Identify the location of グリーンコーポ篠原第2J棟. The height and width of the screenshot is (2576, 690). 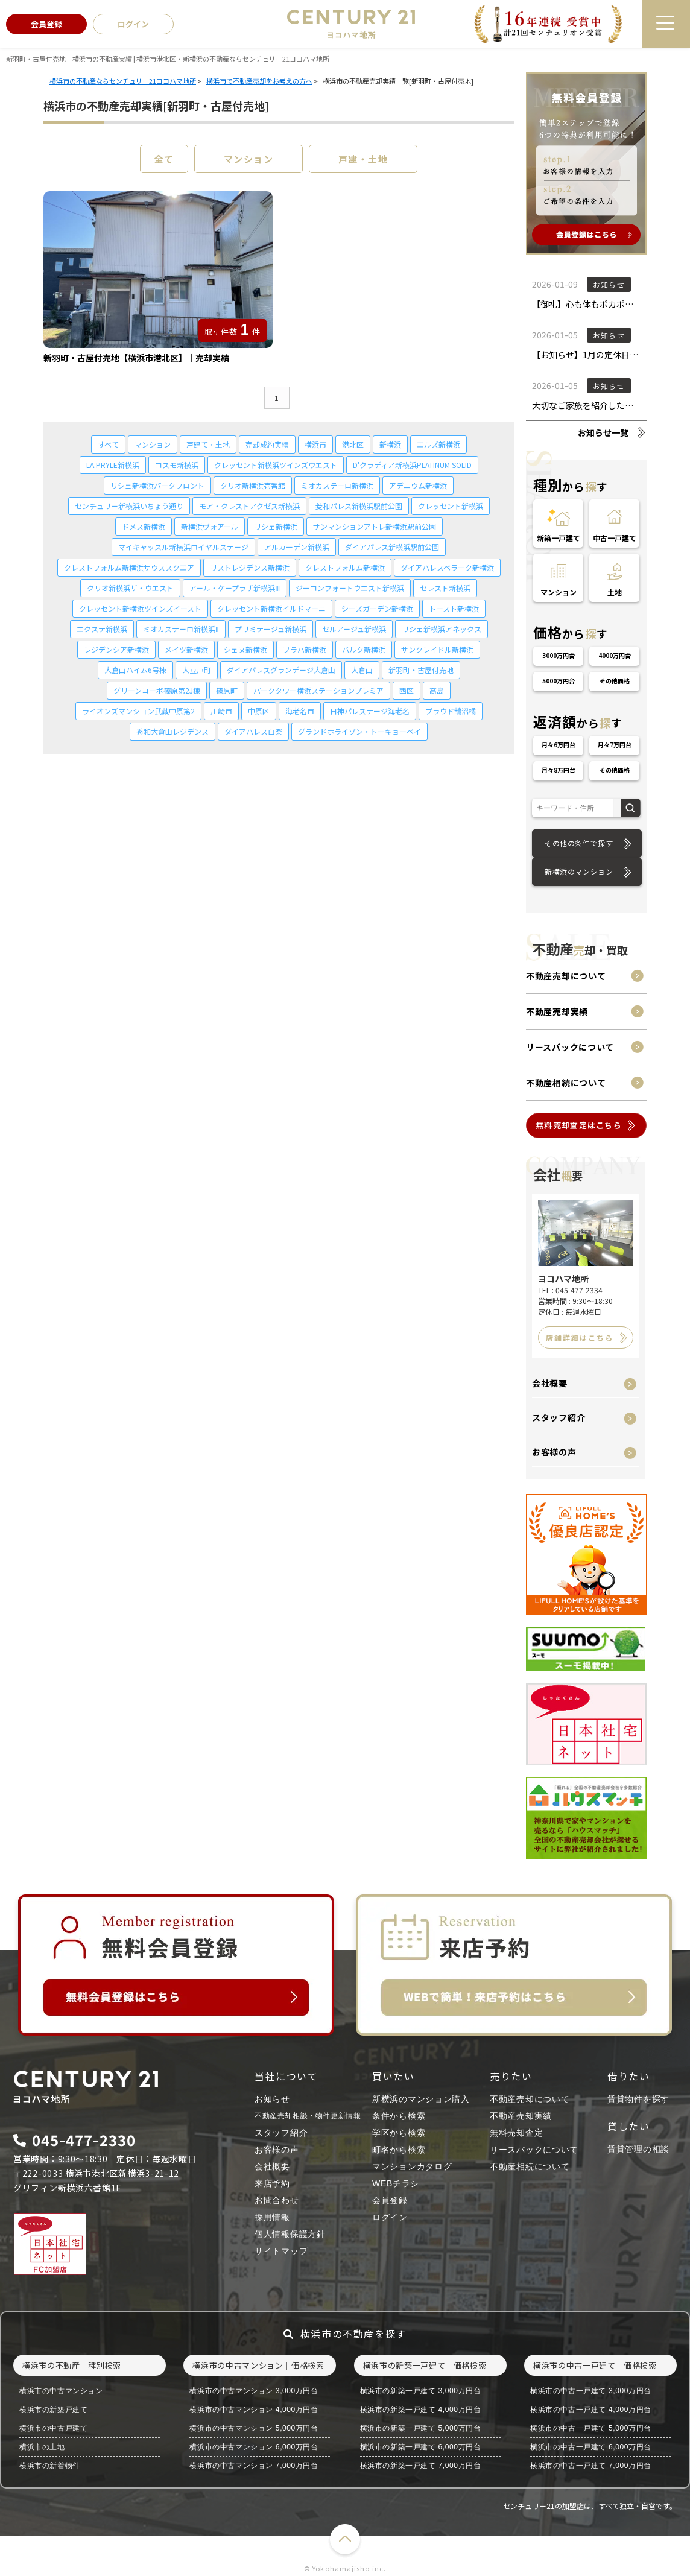
(156, 690).